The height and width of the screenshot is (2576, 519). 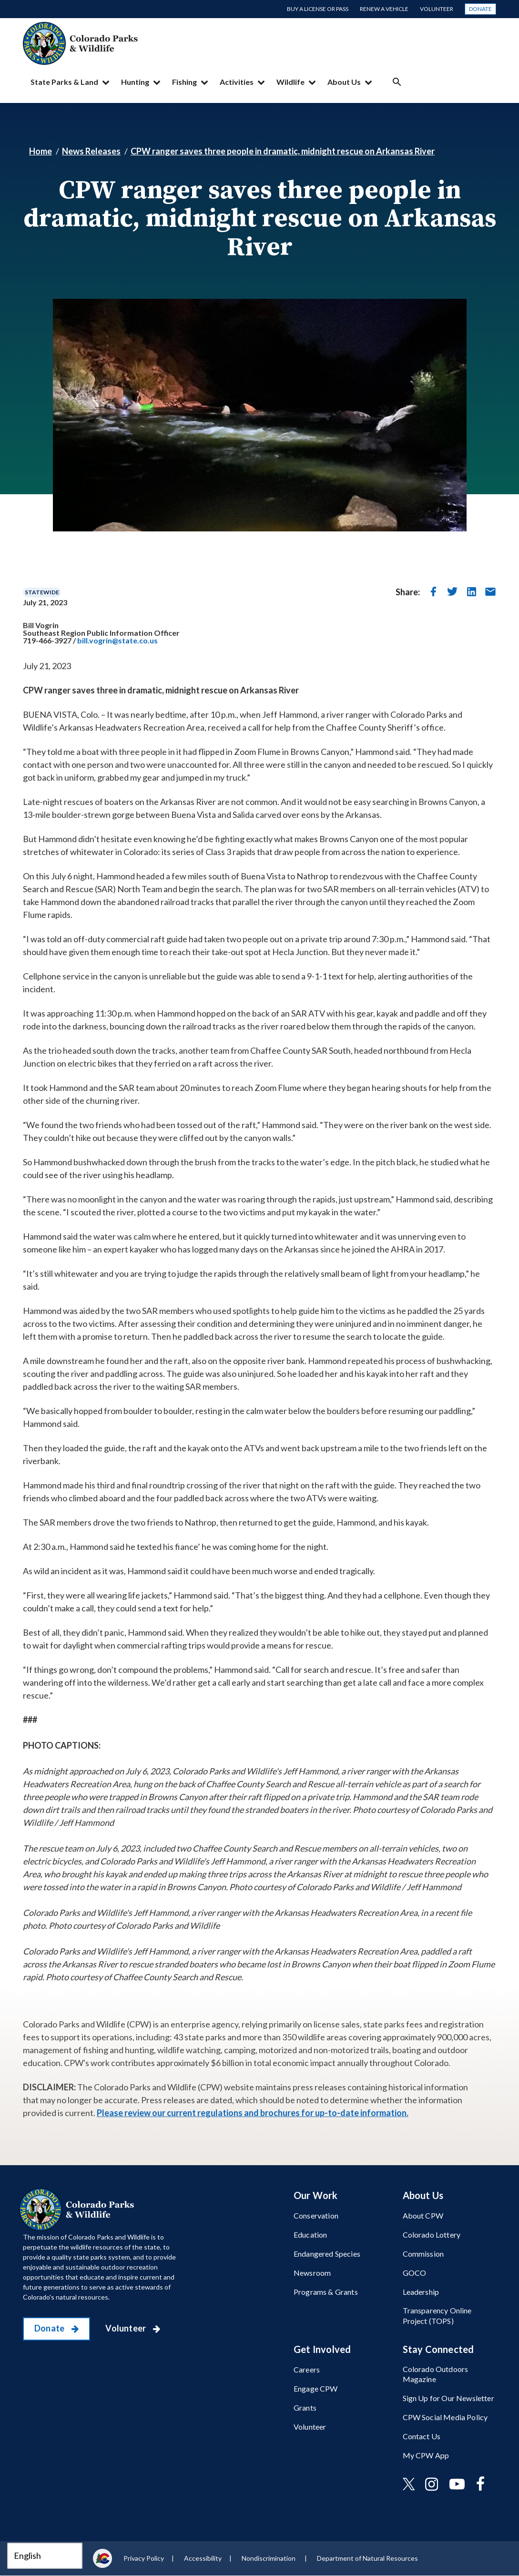 What do you see at coordinates (91, 151) in the screenshot?
I see `News Releases` at bounding box center [91, 151].